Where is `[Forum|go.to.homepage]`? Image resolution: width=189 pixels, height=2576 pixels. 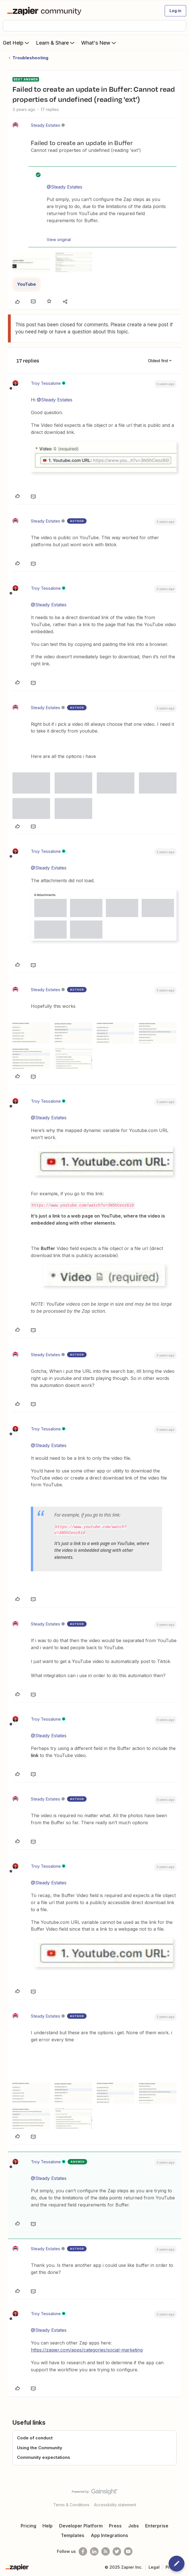 [Forum|go.to.homepage] is located at coordinates (45, 10).